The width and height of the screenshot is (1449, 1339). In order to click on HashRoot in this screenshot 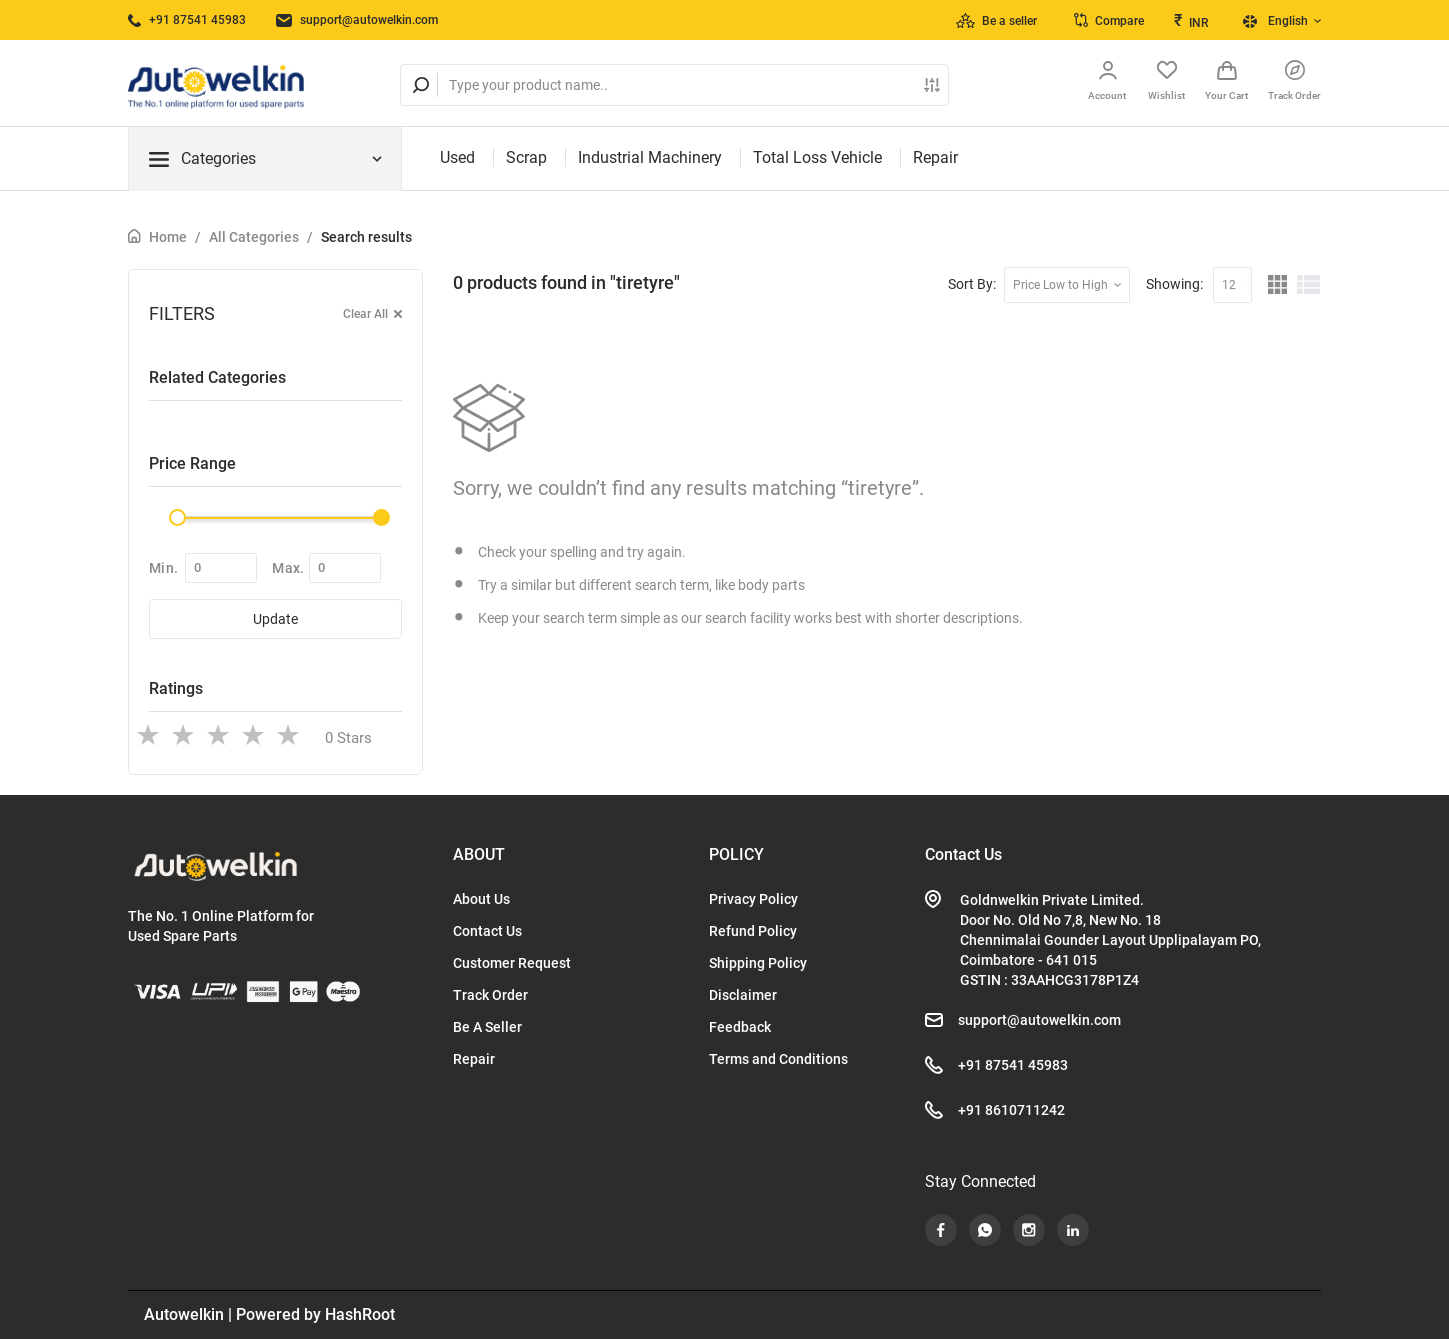, I will do `click(360, 1314)`.